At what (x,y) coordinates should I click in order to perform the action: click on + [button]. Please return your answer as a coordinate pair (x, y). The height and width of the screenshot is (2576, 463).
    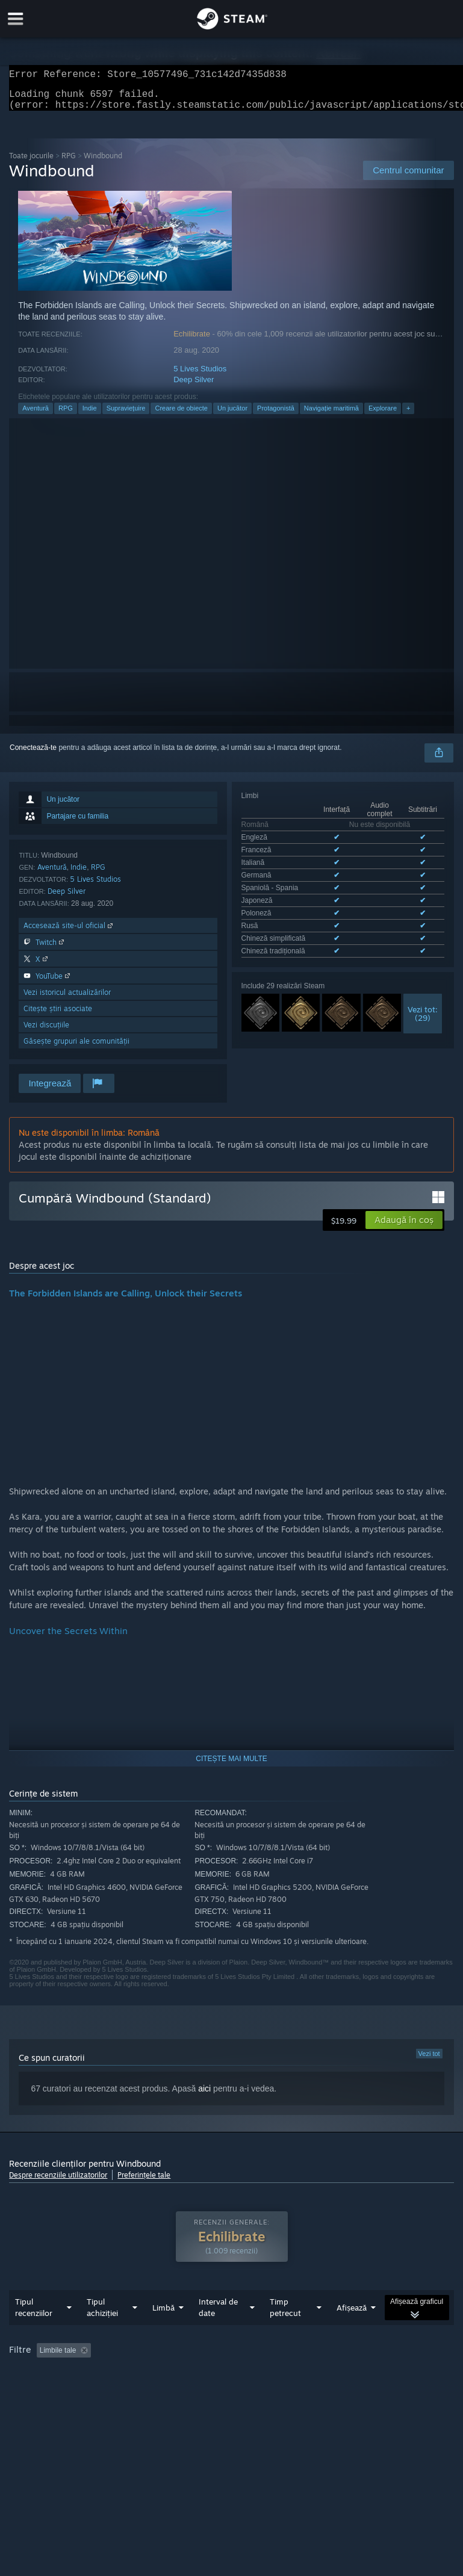
    Looking at the image, I should click on (408, 415).